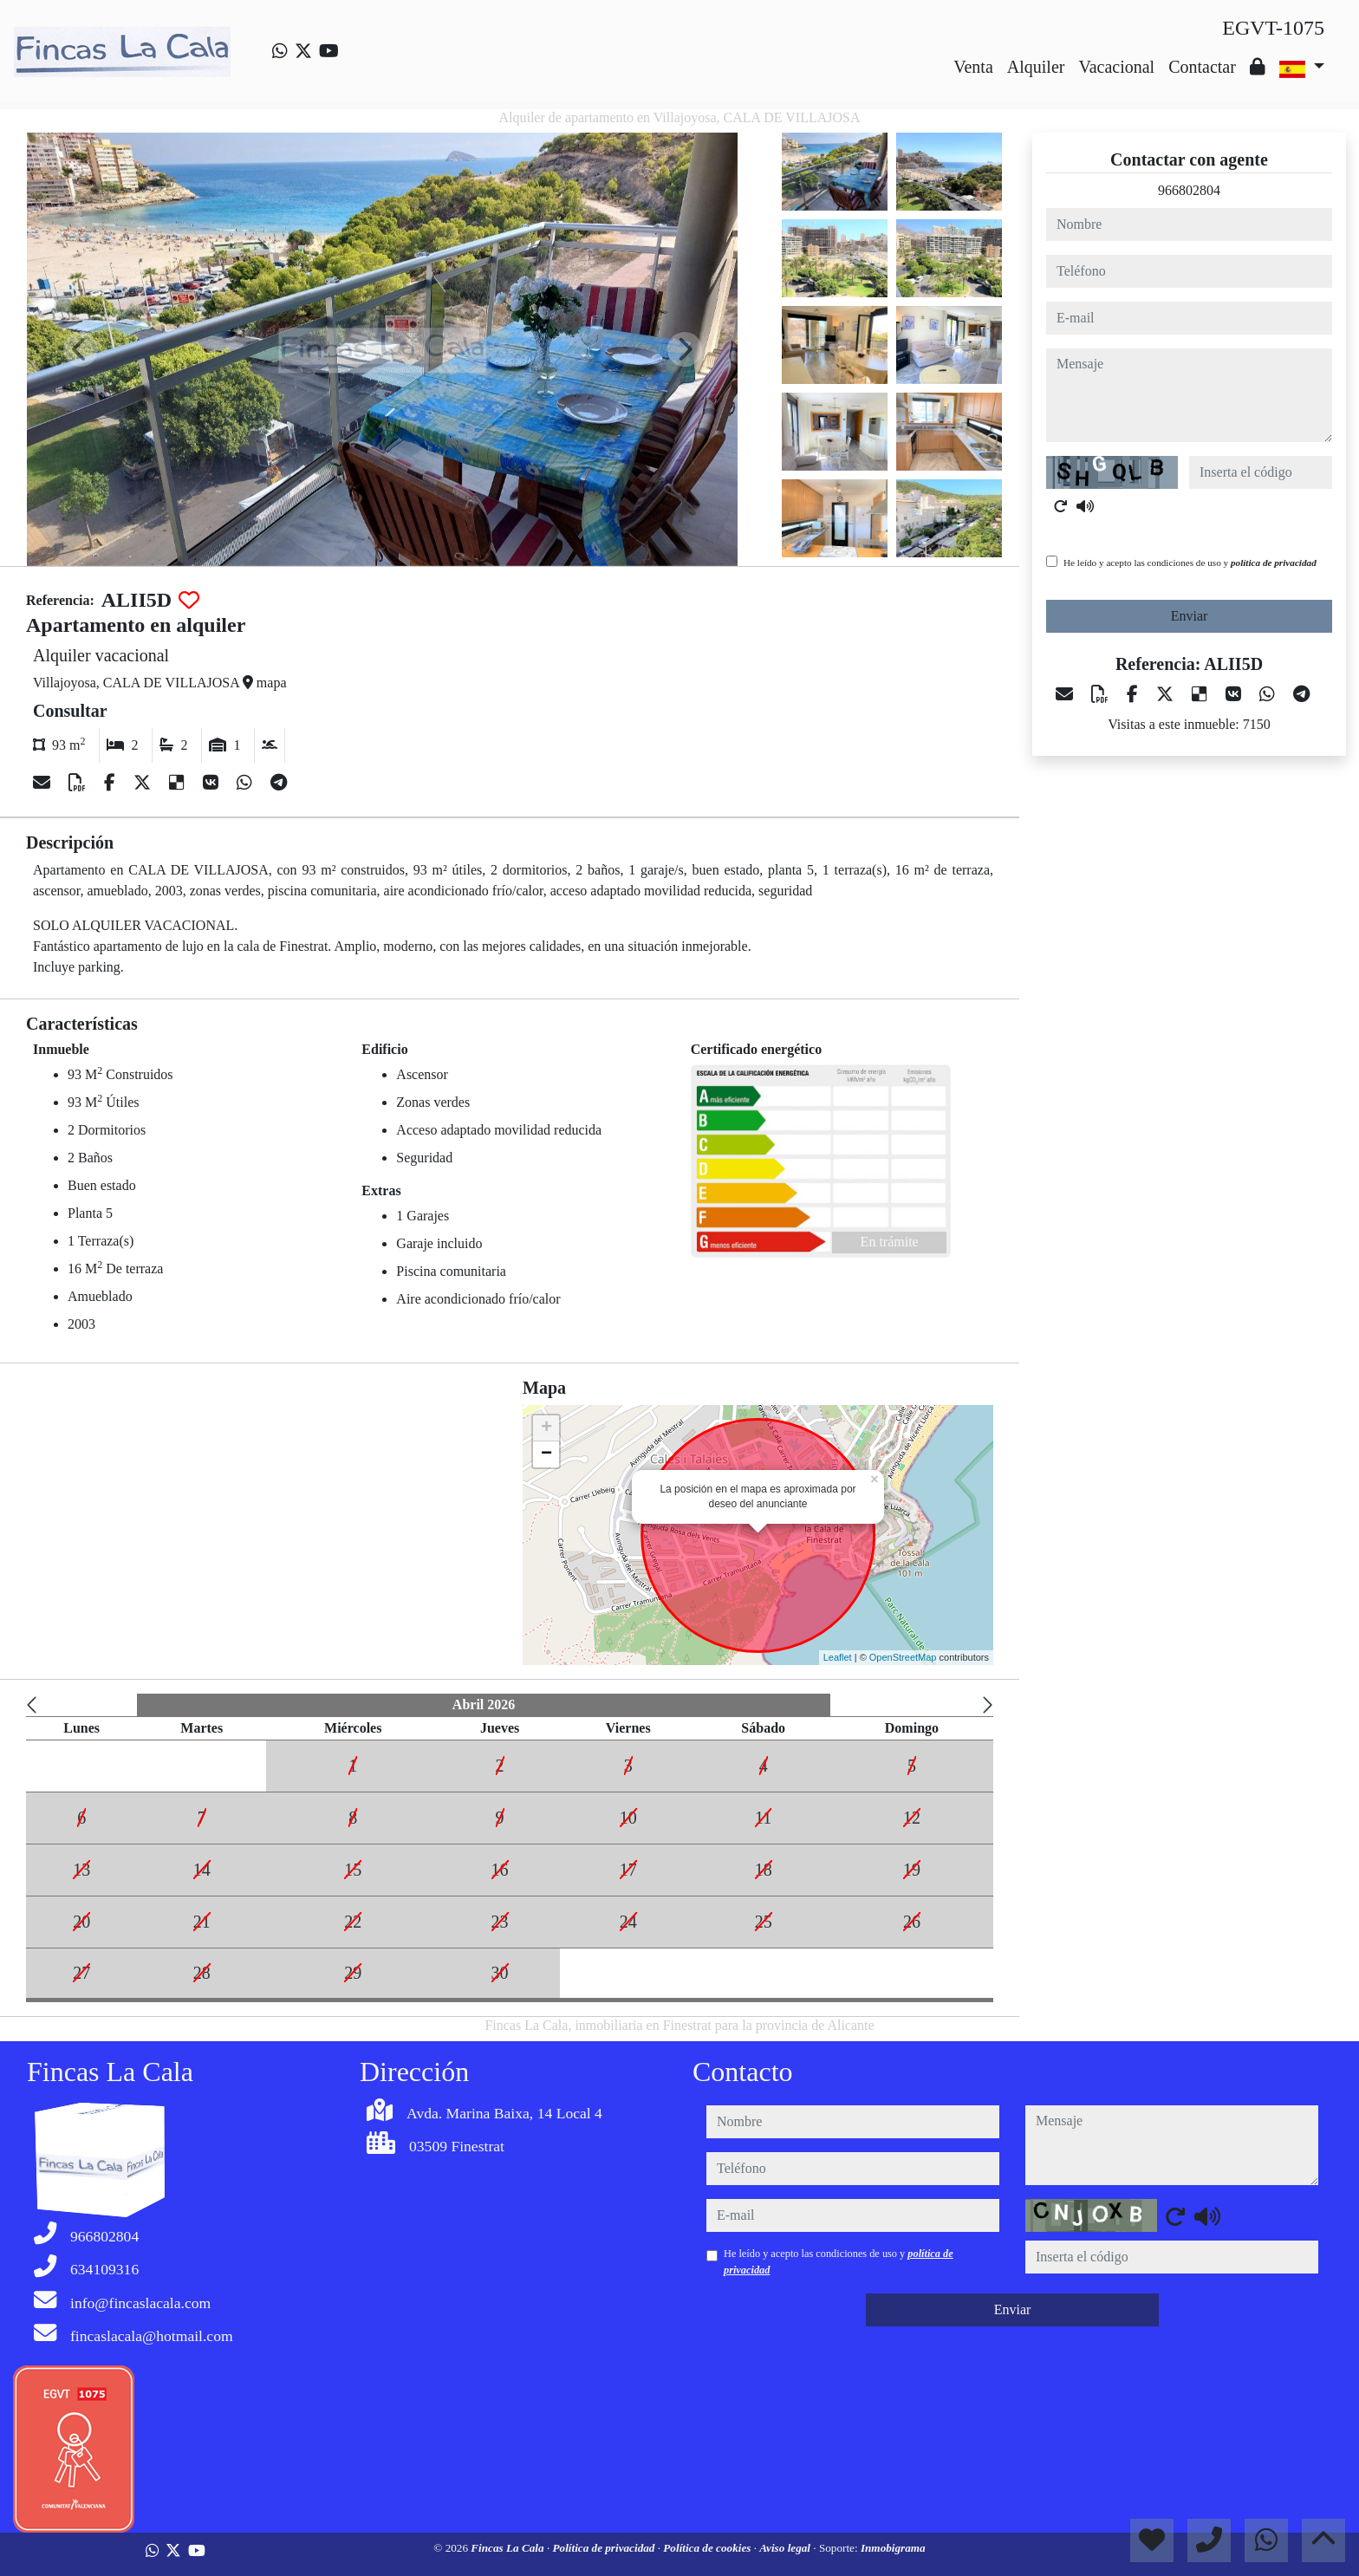 This screenshot has width=1359, height=2576. Describe the element at coordinates (1274, 562) in the screenshot. I see `política de privacidad` at that location.